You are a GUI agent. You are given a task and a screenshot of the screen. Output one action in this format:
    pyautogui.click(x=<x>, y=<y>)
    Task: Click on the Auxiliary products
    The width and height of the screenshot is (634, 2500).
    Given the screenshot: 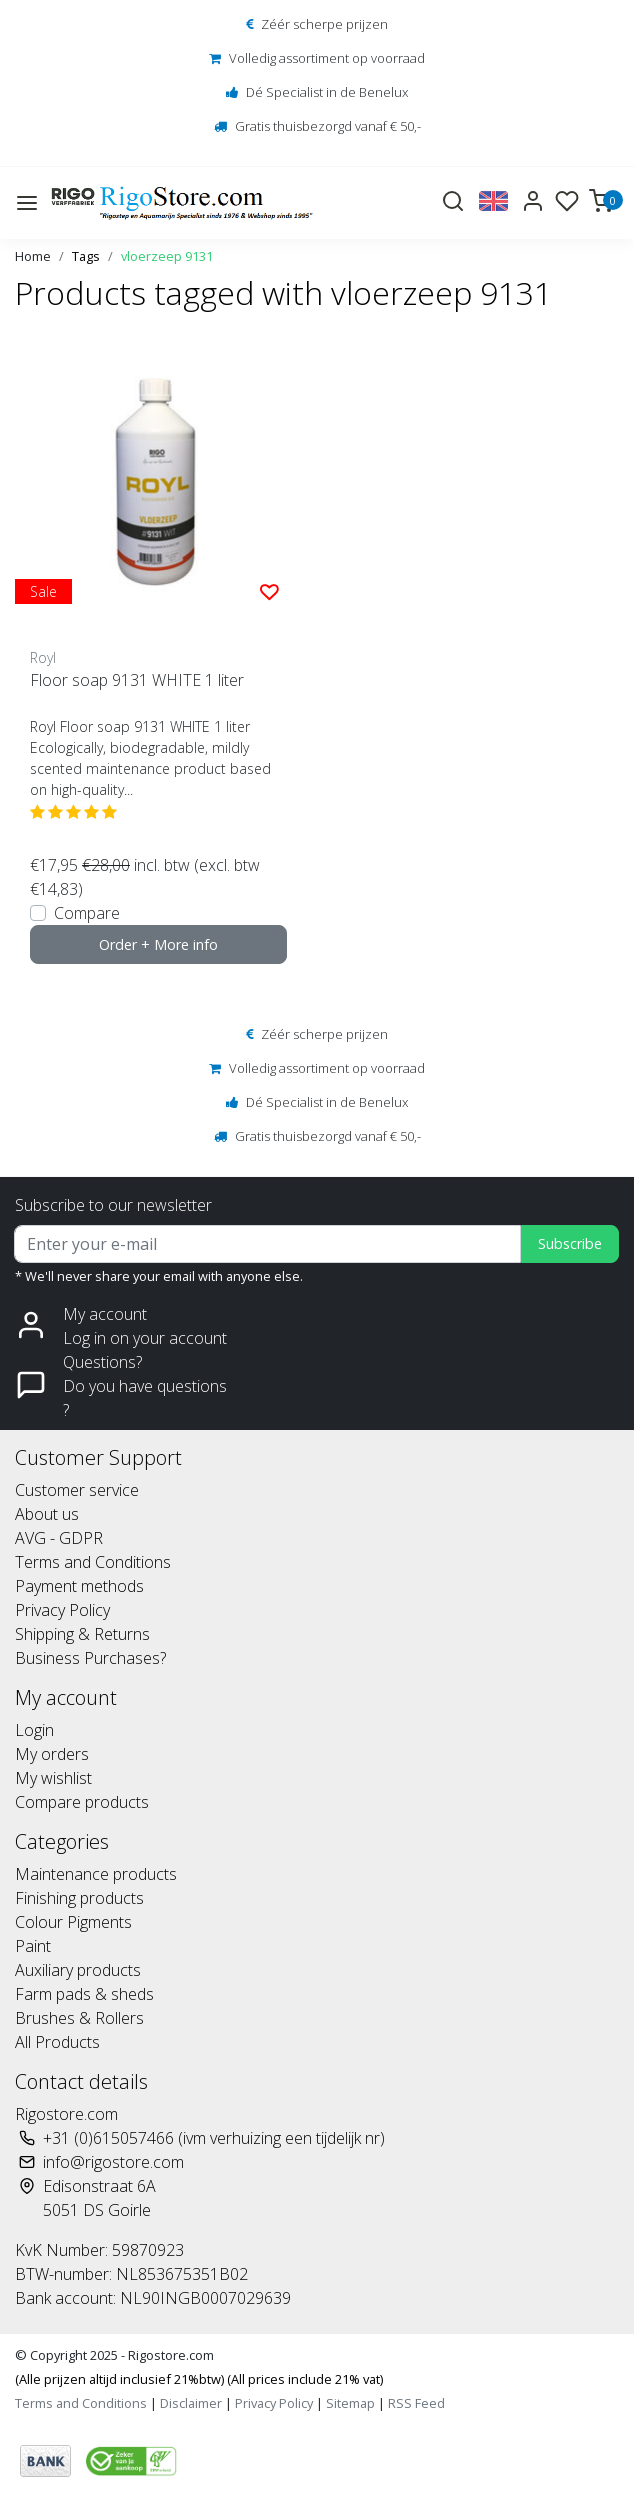 What is the action you would take?
    pyautogui.click(x=78, y=1970)
    